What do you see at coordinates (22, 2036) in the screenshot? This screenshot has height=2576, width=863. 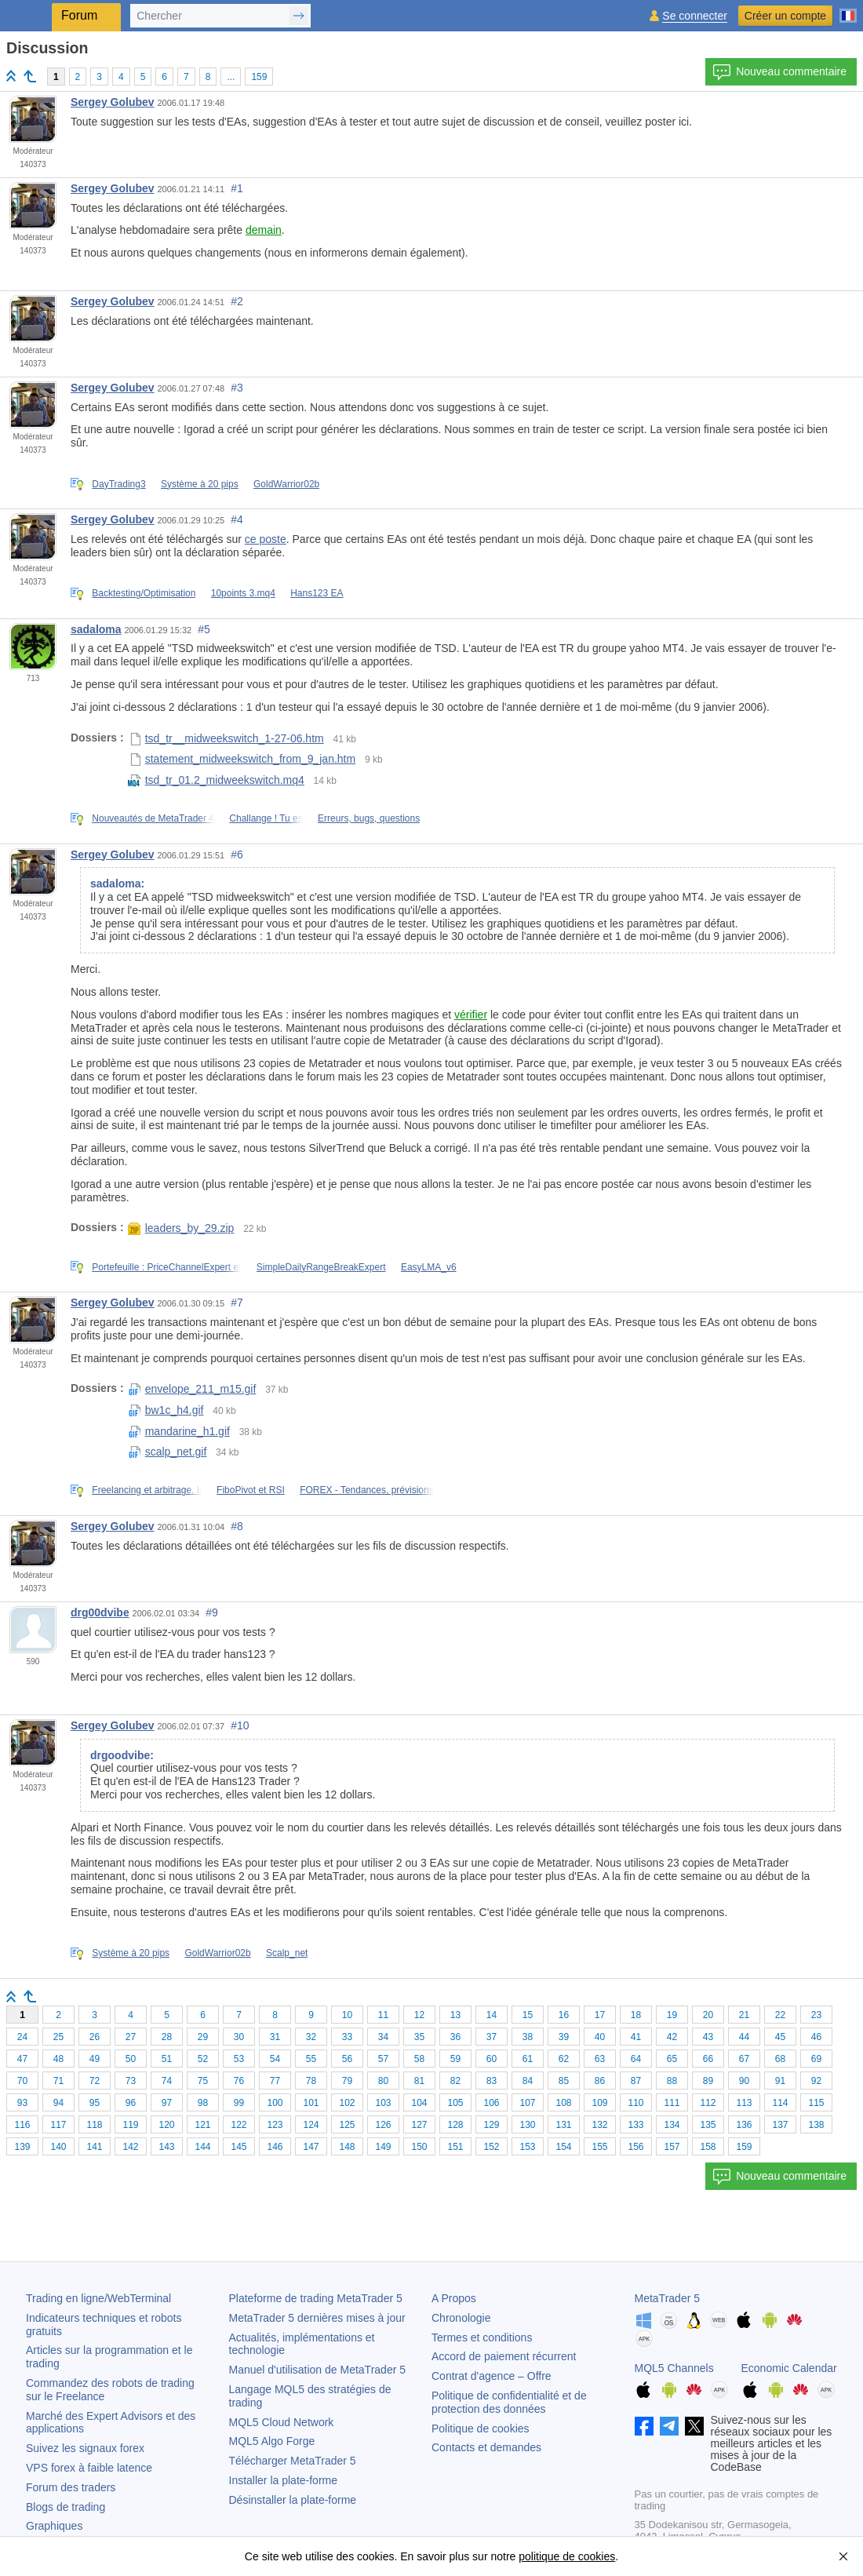 I see `24` at bounding box center [22, 2036].